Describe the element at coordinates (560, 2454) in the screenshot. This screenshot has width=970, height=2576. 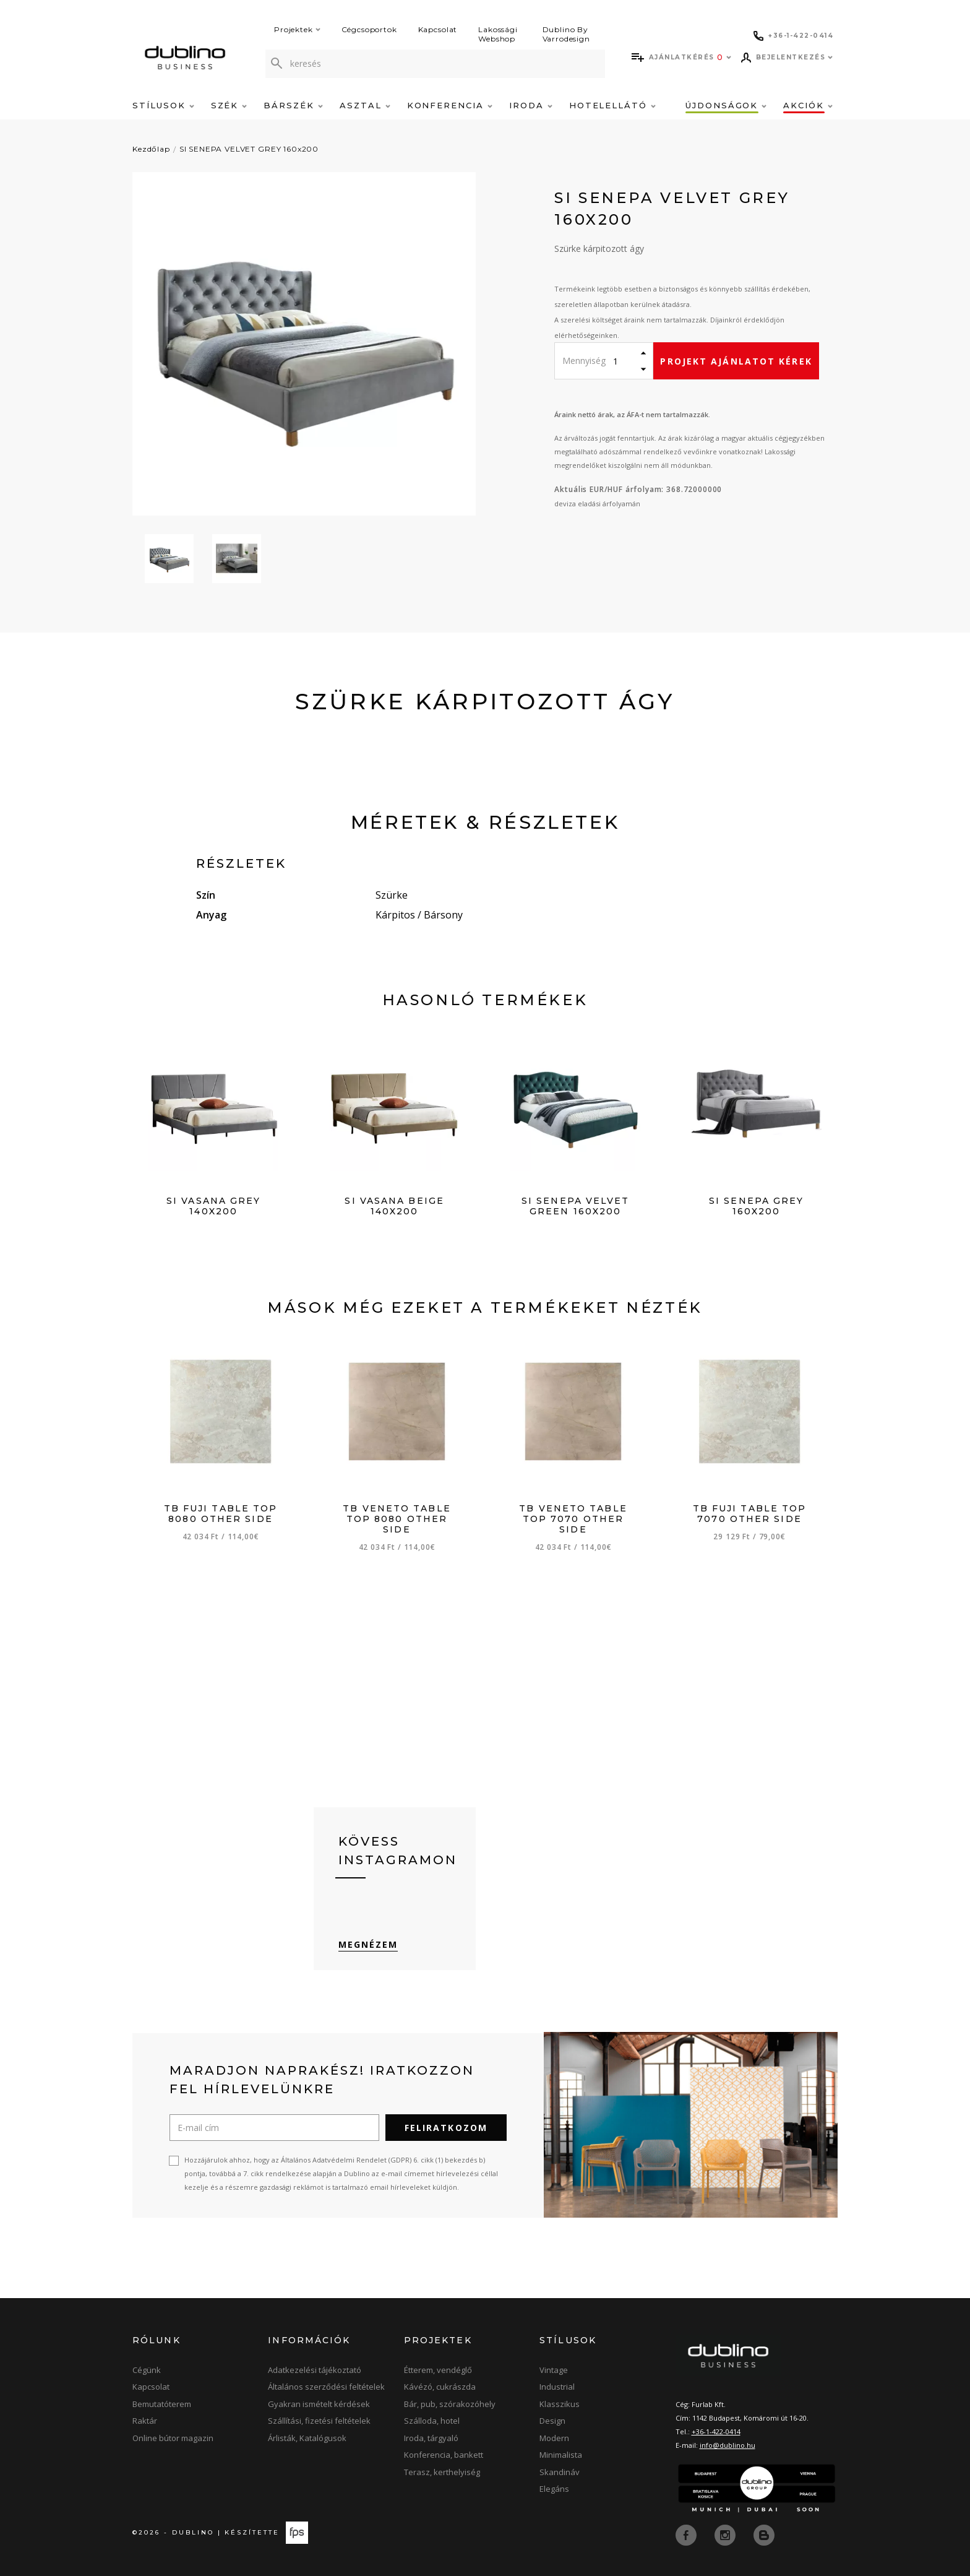
I see `Minimalista` at that location.